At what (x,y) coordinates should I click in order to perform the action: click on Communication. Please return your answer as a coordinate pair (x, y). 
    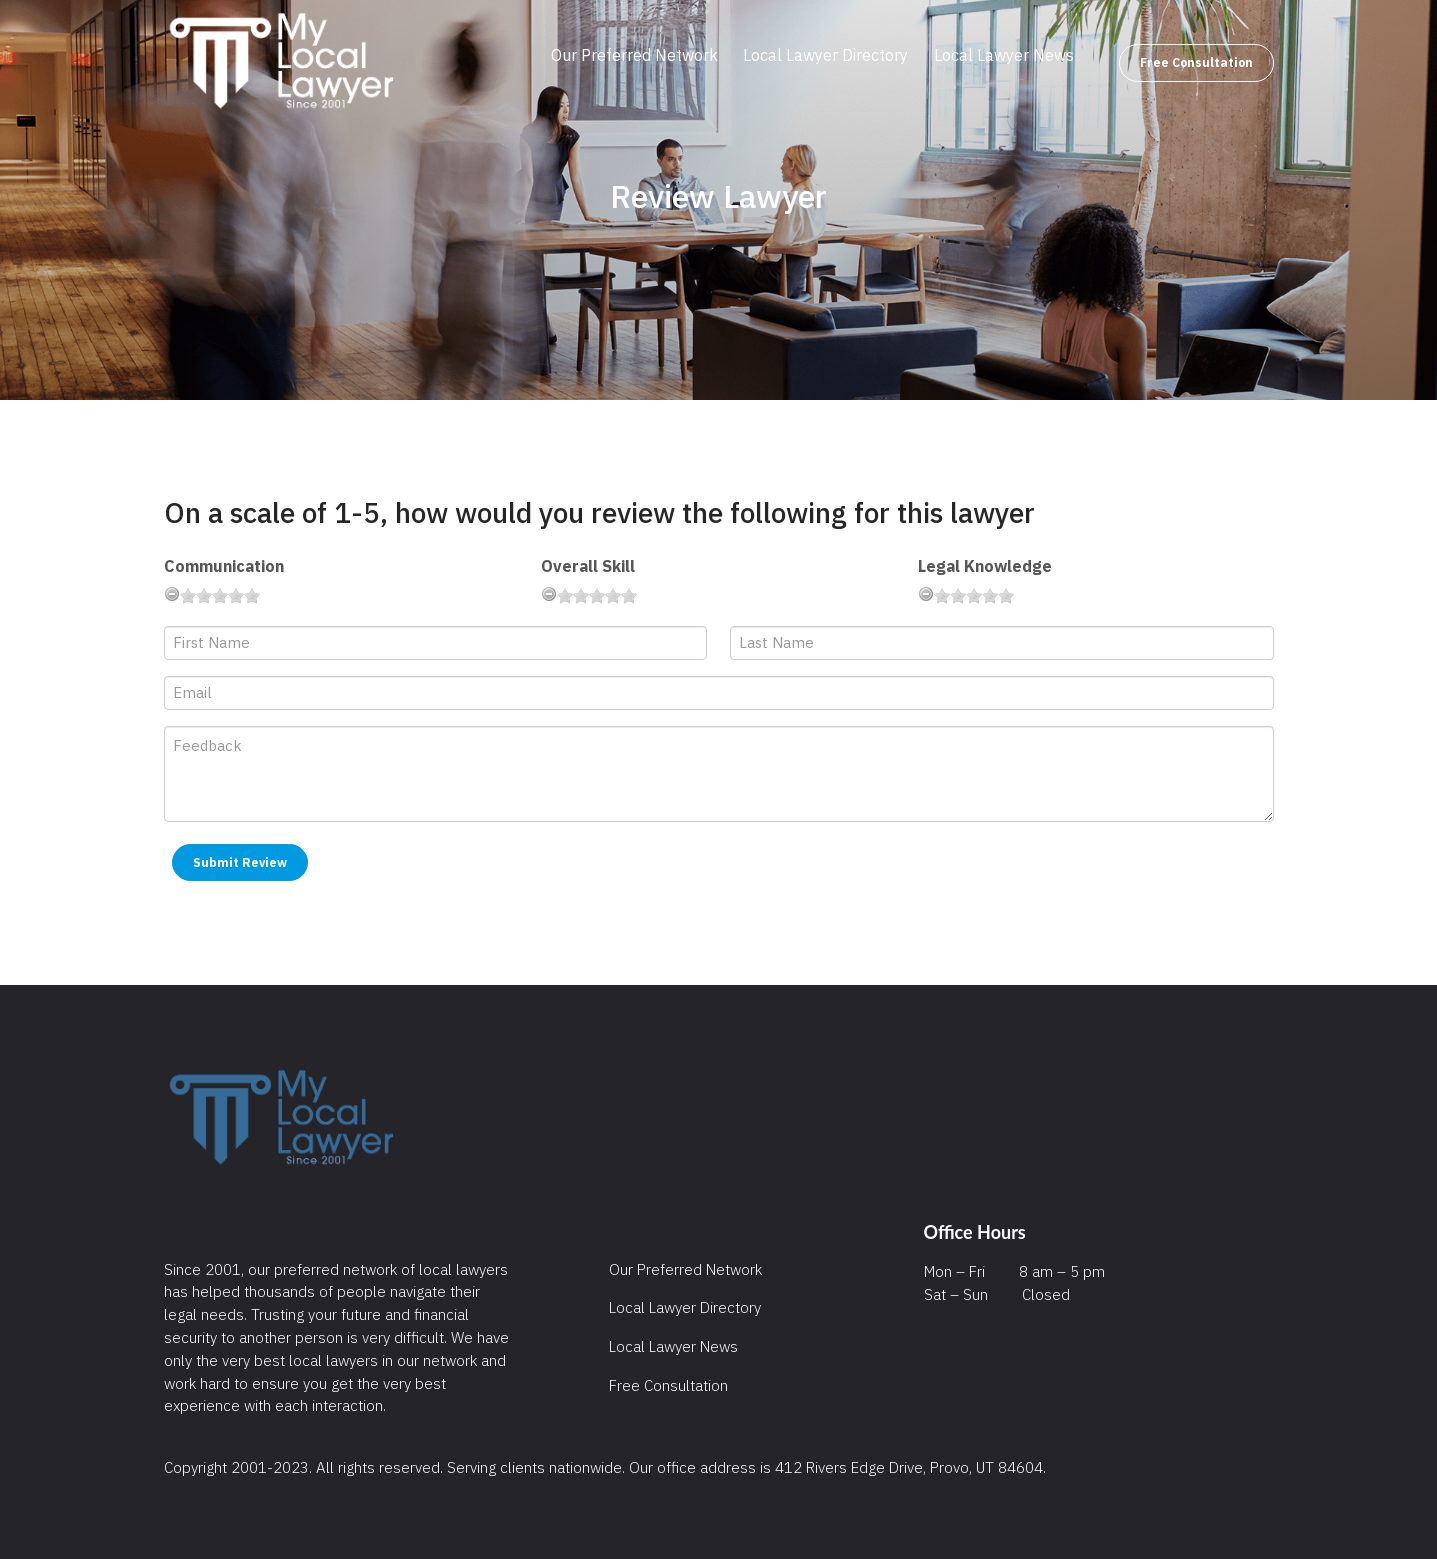
    Looking at the image, I should click on (224, 566).